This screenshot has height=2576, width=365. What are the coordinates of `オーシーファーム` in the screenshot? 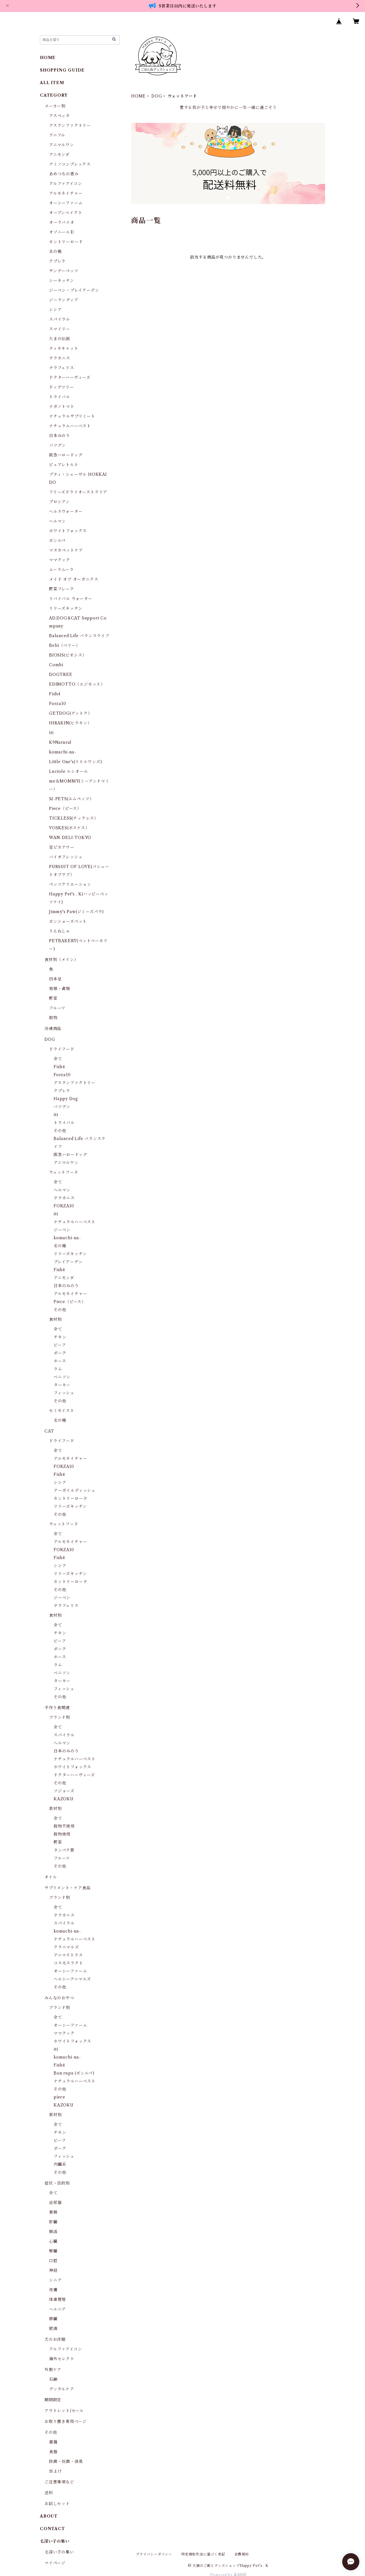 It's located at (65, 203).